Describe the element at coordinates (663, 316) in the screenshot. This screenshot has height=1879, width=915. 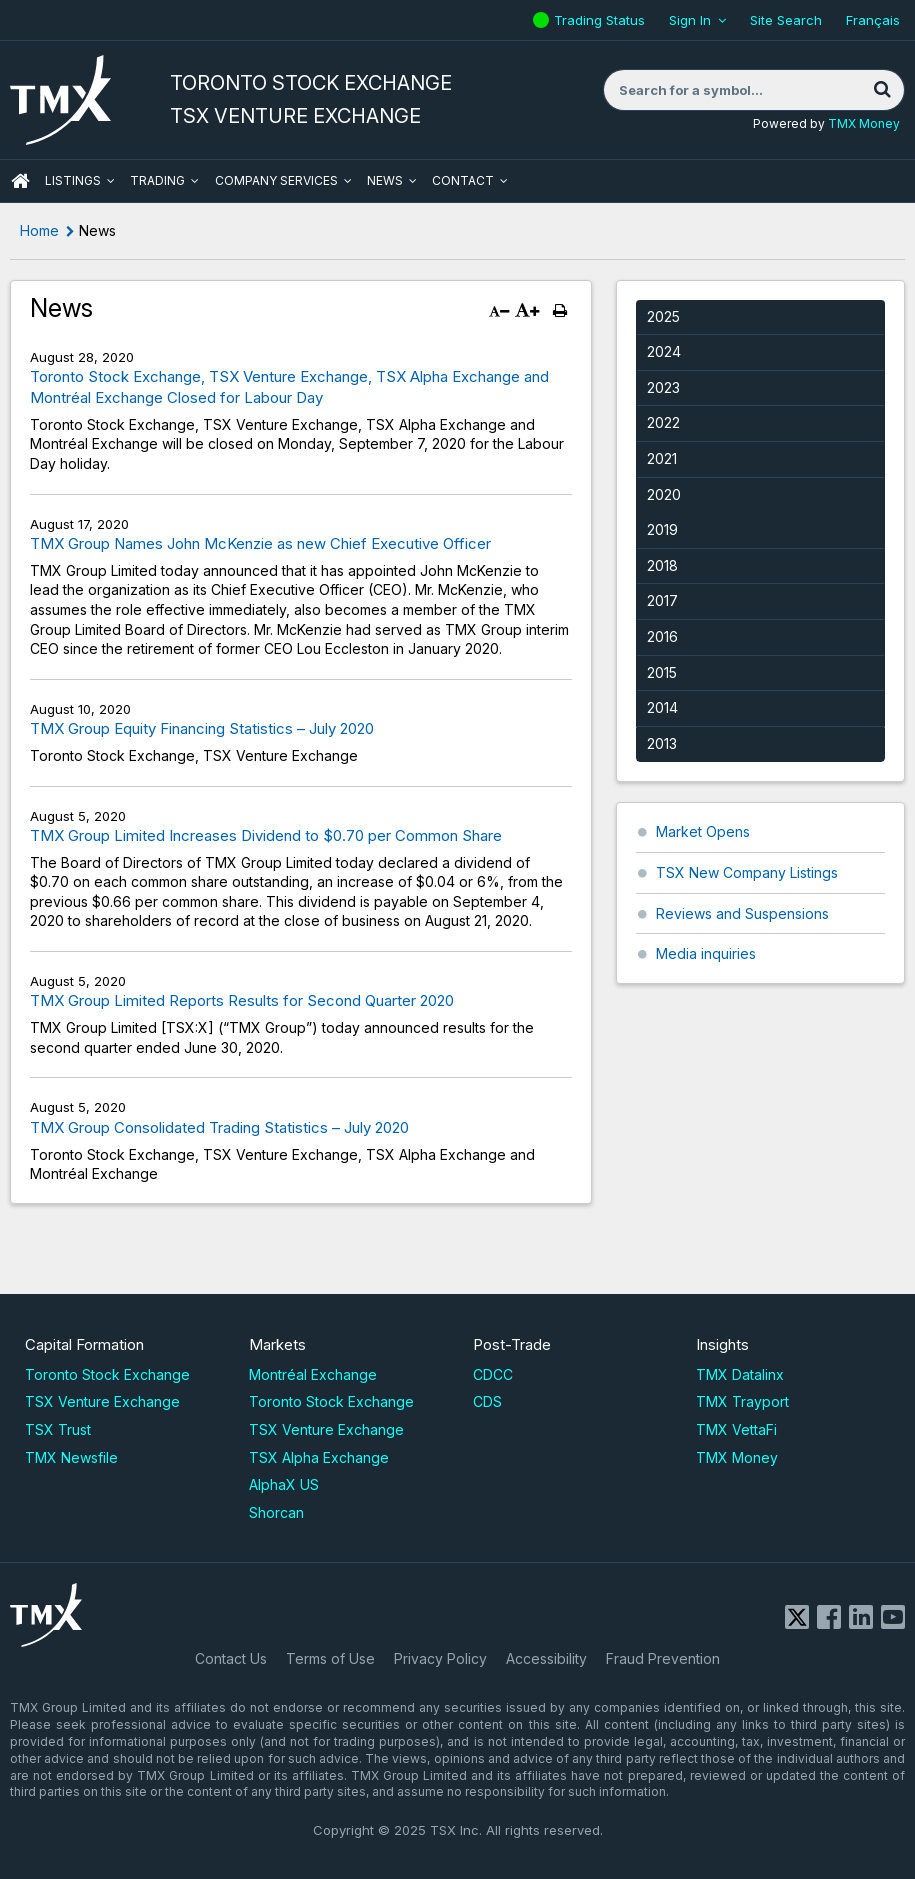
I see `2025` at that location.